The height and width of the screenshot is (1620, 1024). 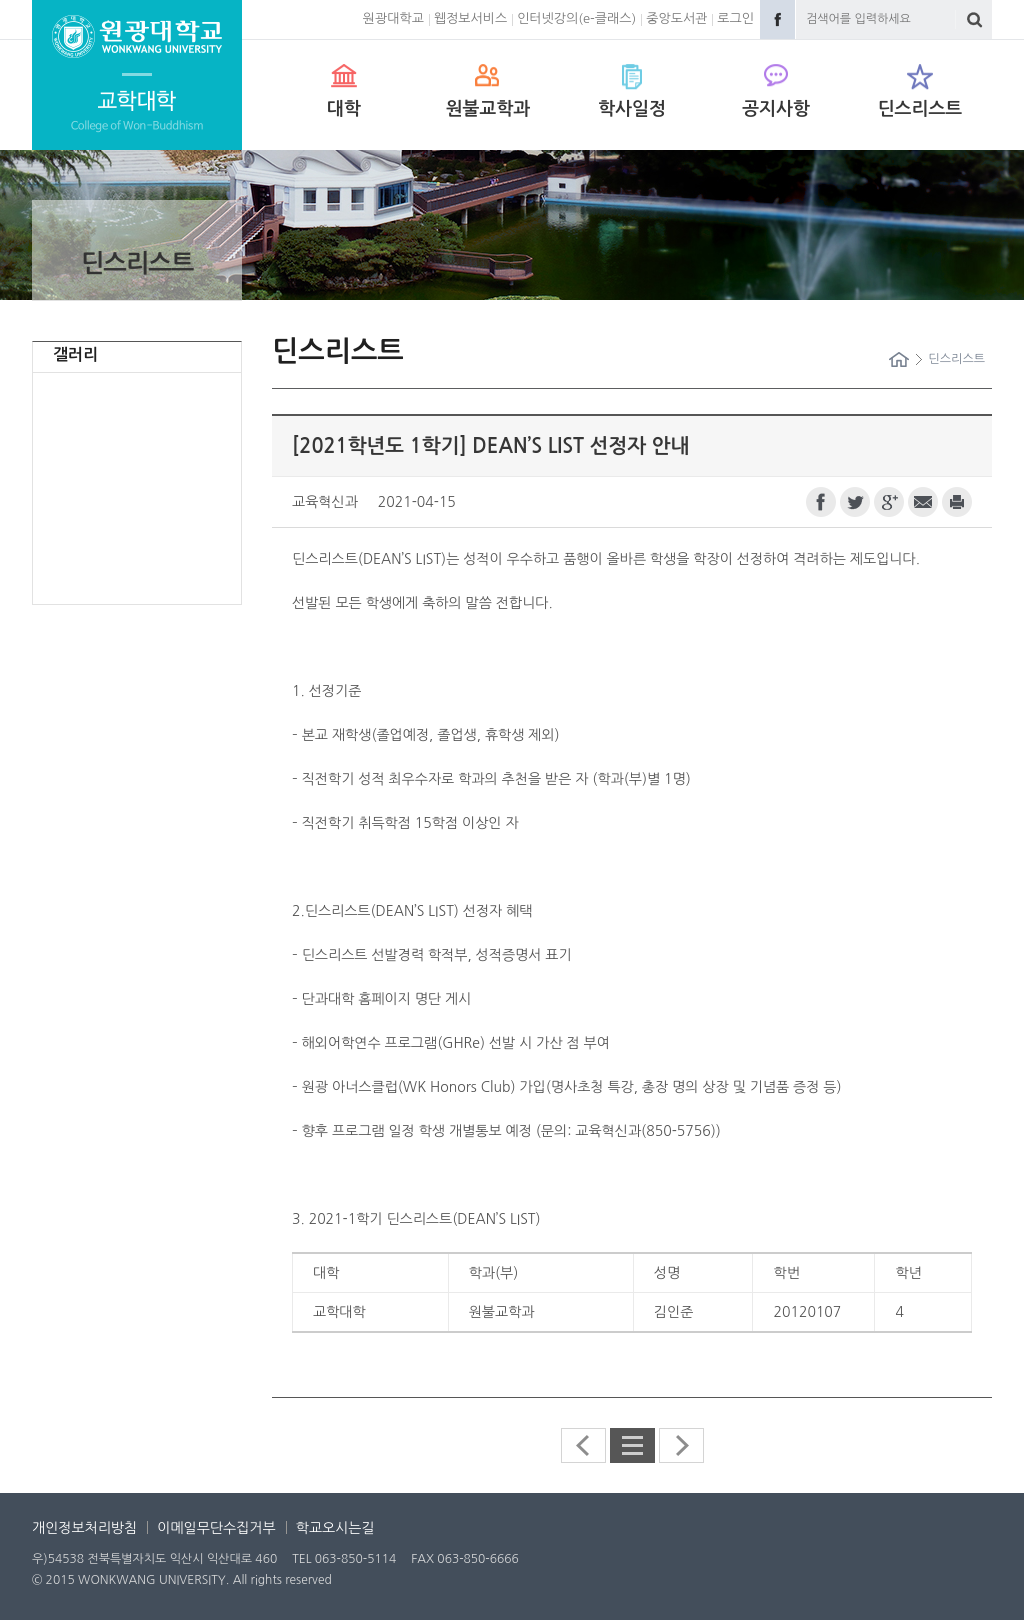 I want to click on 개인정보처리방침, so click(x=84, y=1528).